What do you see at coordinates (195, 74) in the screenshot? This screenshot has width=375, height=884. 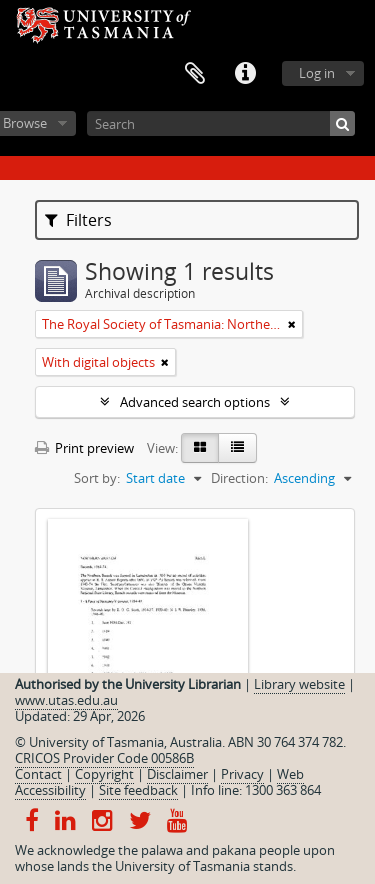 I see `Clipboard` at bounding box center [195, 74].